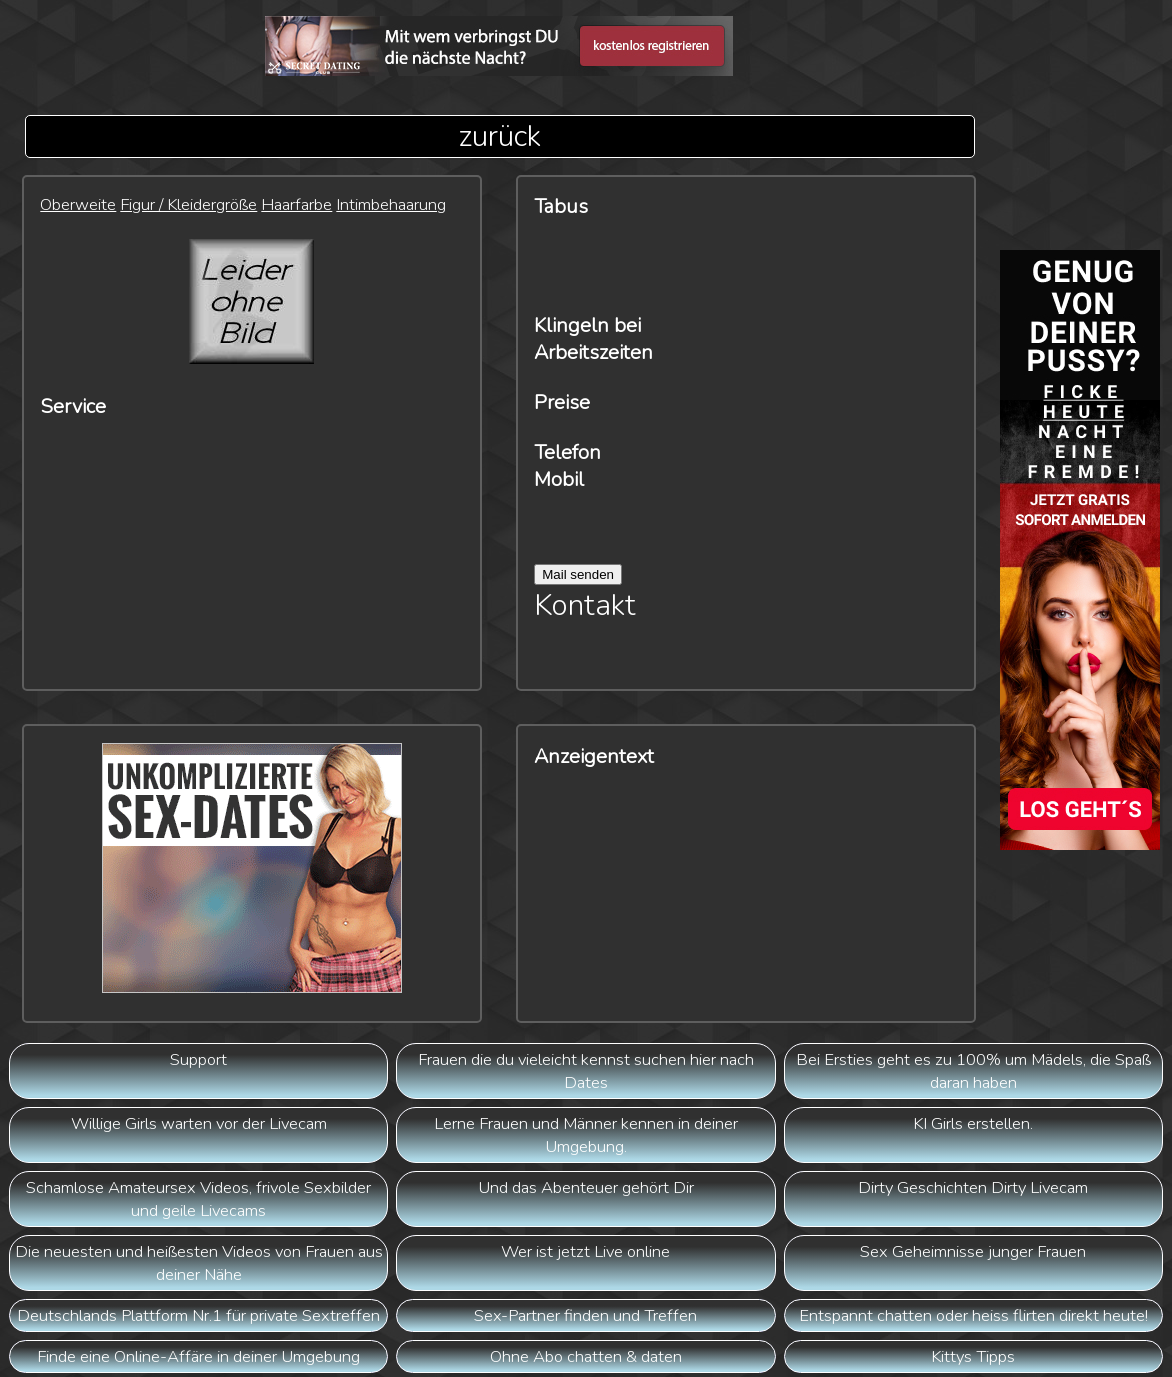 The height and width of the screenshot is (1377, 1172). Describe the element at coordinates (973, 1071) in the screenshot. I see `Bei Ersties geht es zu 100% um Mädels, die Spaß daran haben` at that location.